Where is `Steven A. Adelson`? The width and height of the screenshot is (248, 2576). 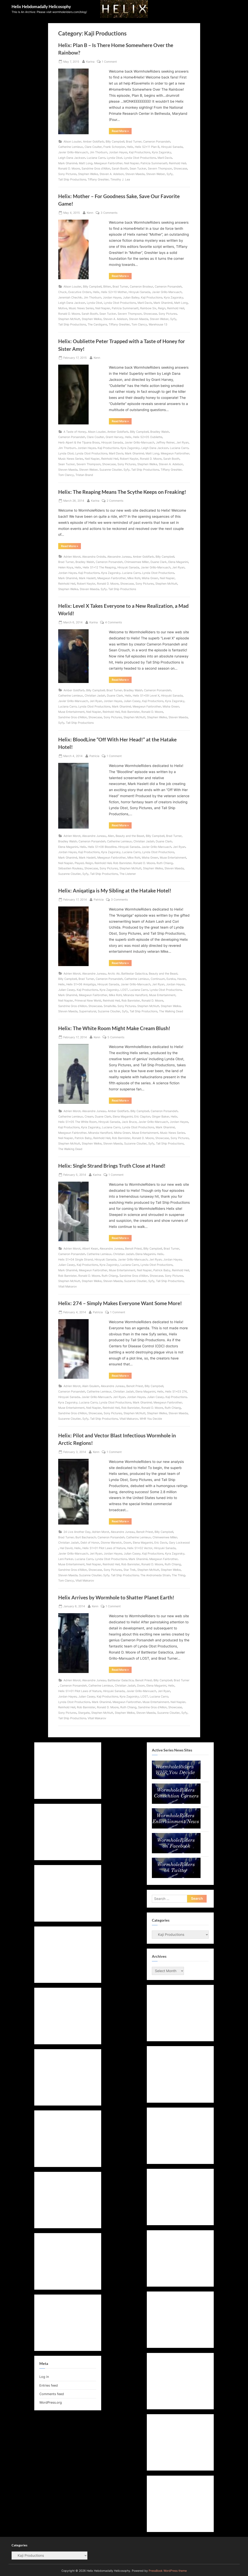 Steven A. Adelson is located at coordinates (112, 174).